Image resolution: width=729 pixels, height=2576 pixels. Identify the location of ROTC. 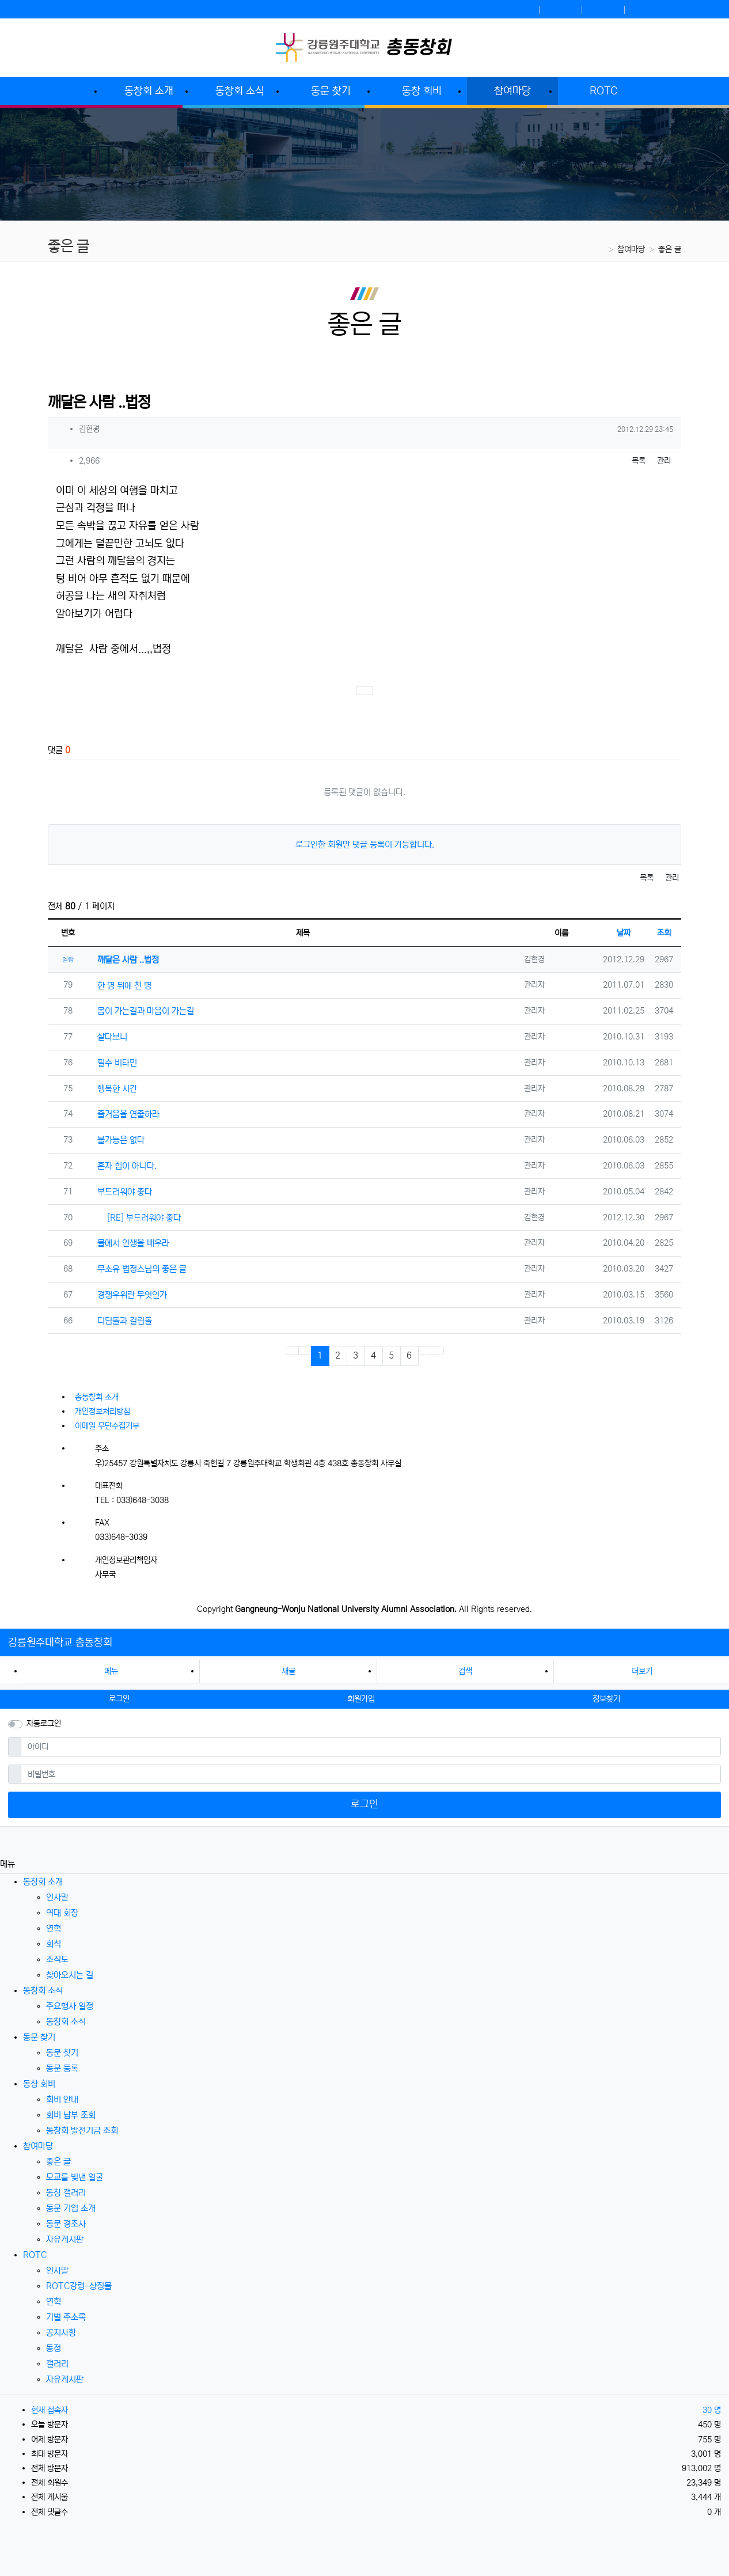
(35, 2255).